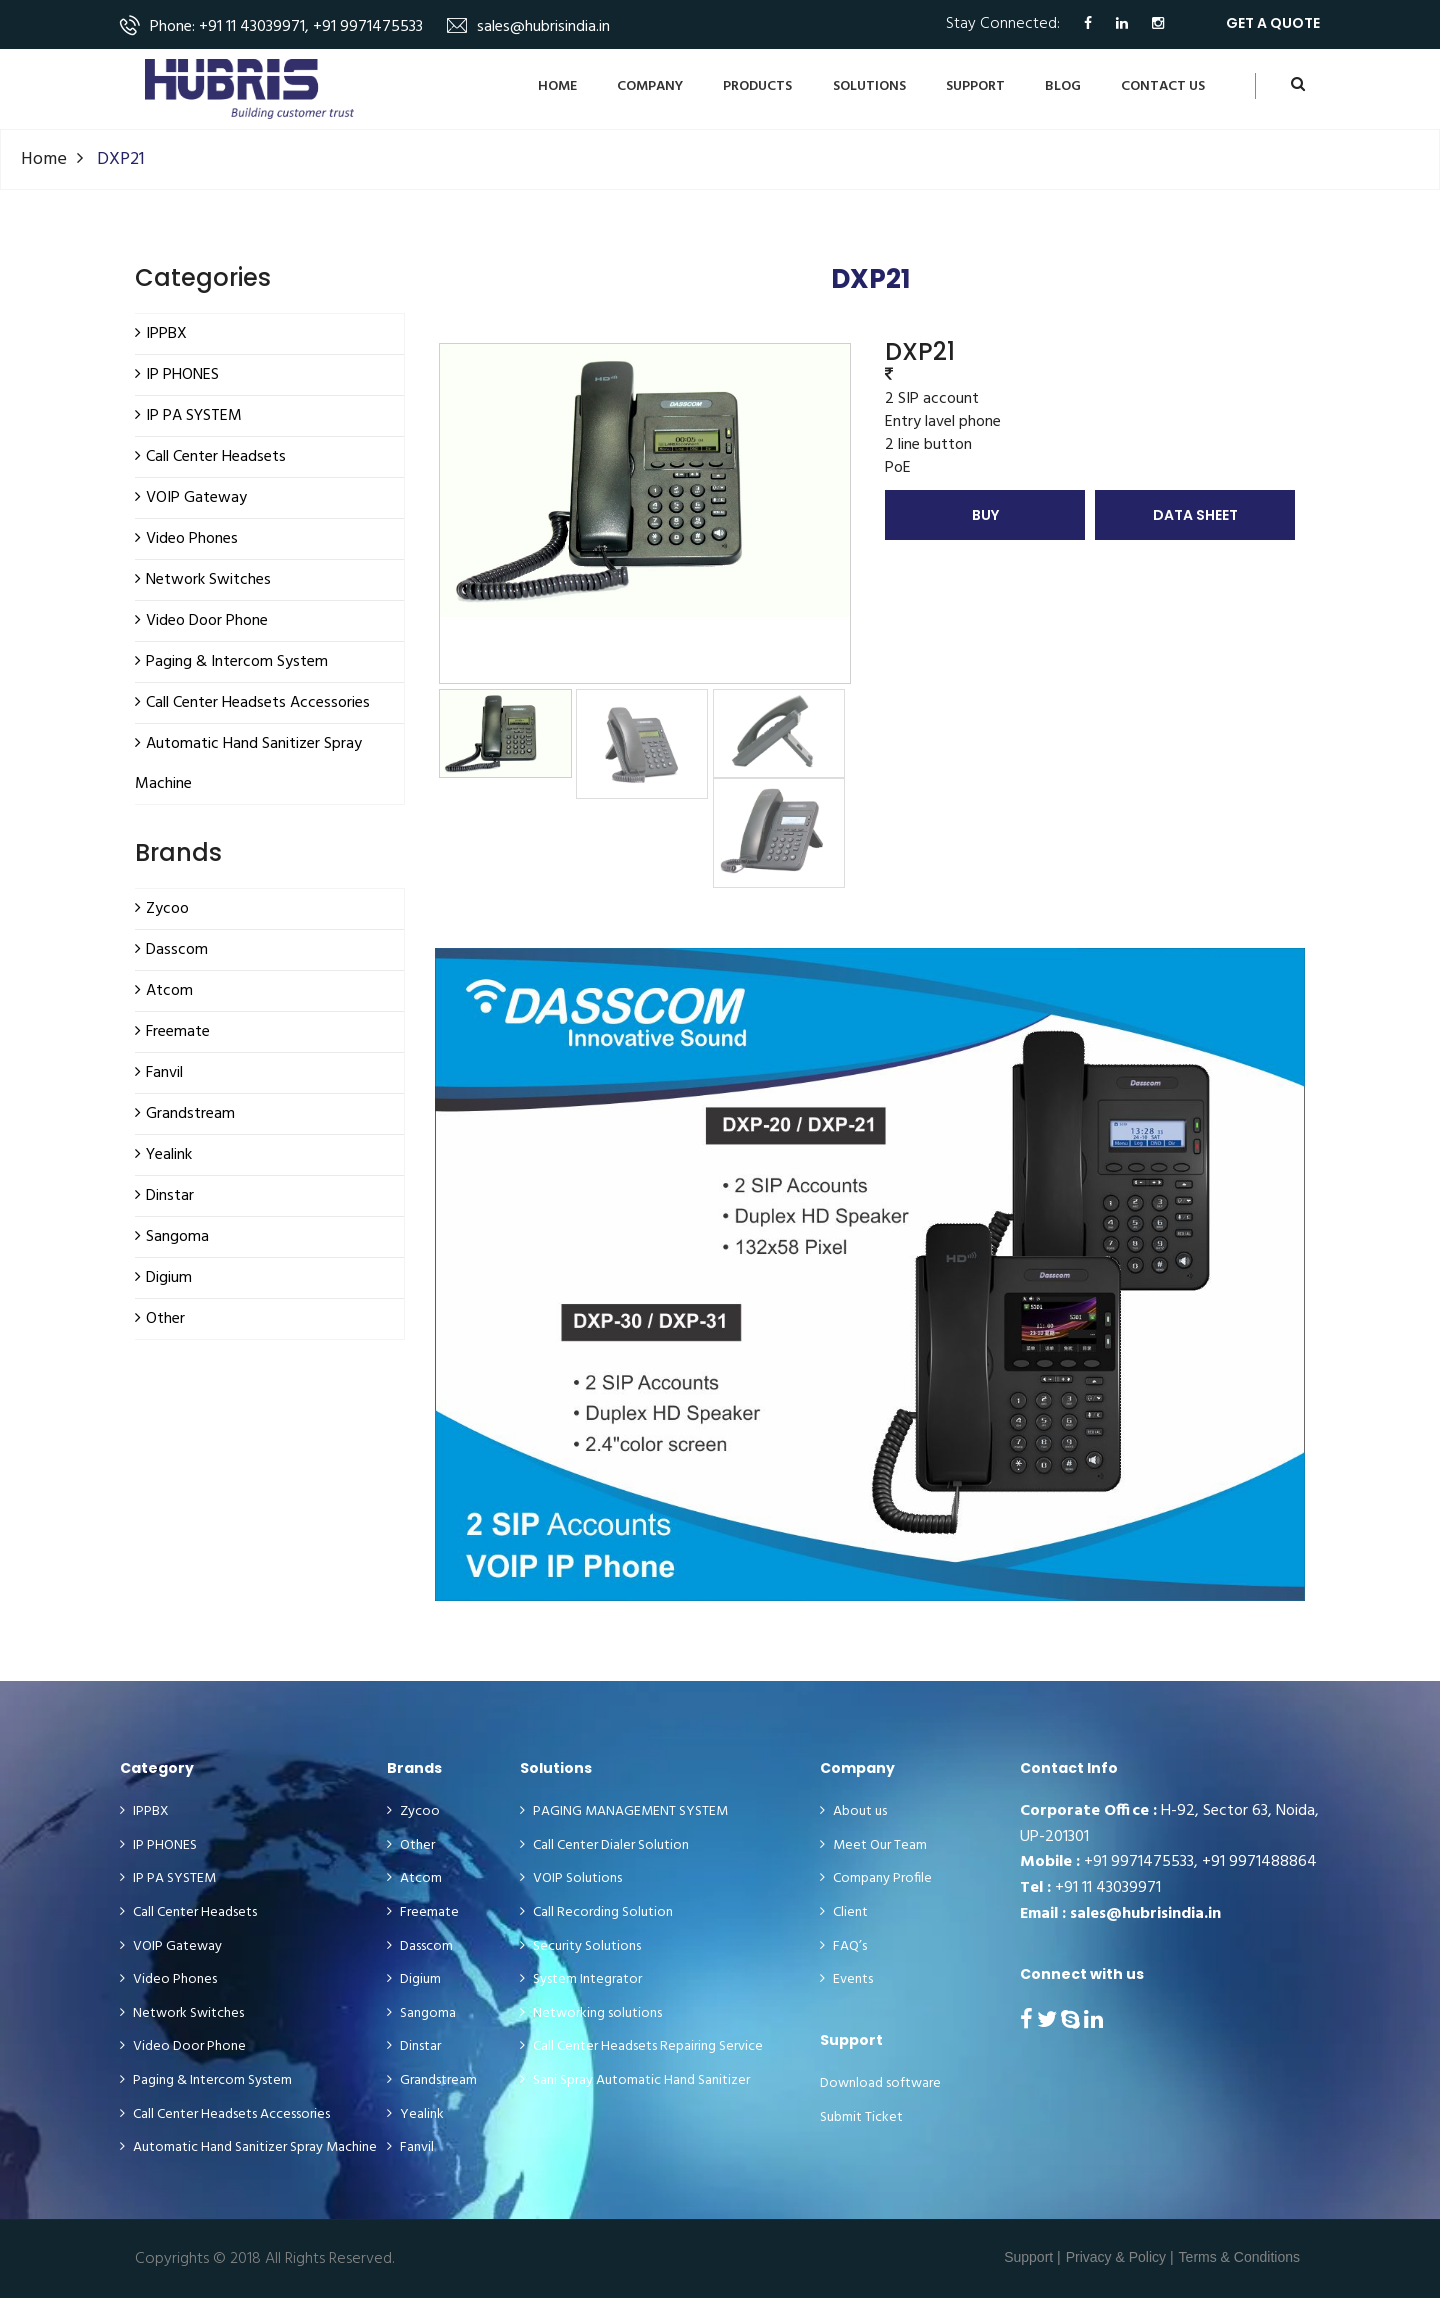 This screenshot has width=1440, height=2298. What do you see at coordinates (861, 2118) in the screenshot?
I see `Submit Ticket` at bounding box center [861, 2118].